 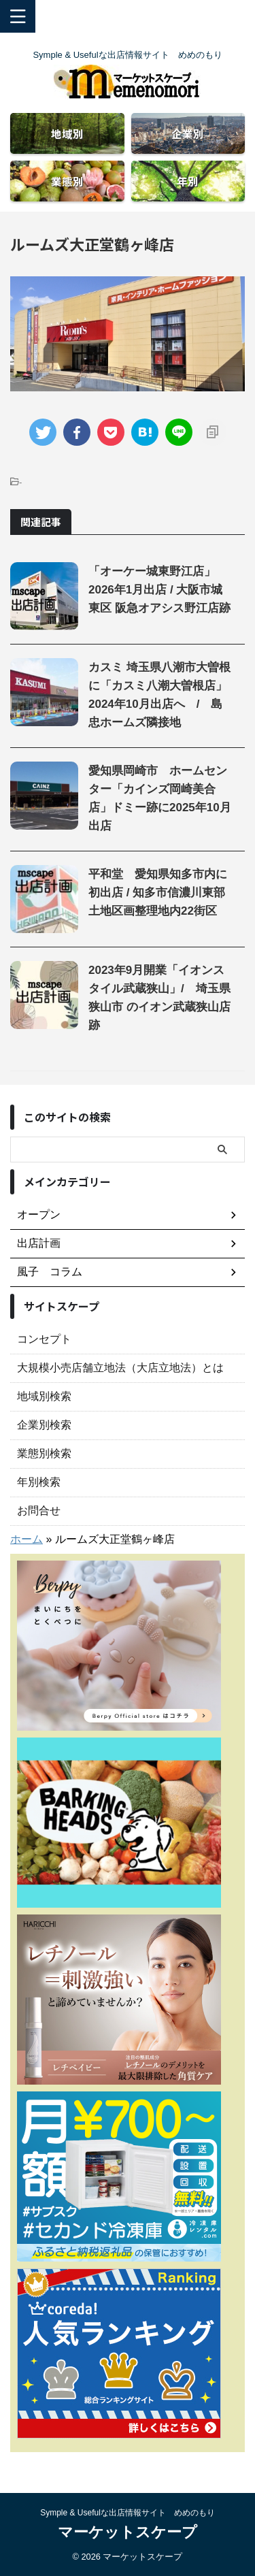 What do you see at coordinates (127, 2532) in the screenshot?
I see `マーケットスケープ` at bounding box center [127, 2532].